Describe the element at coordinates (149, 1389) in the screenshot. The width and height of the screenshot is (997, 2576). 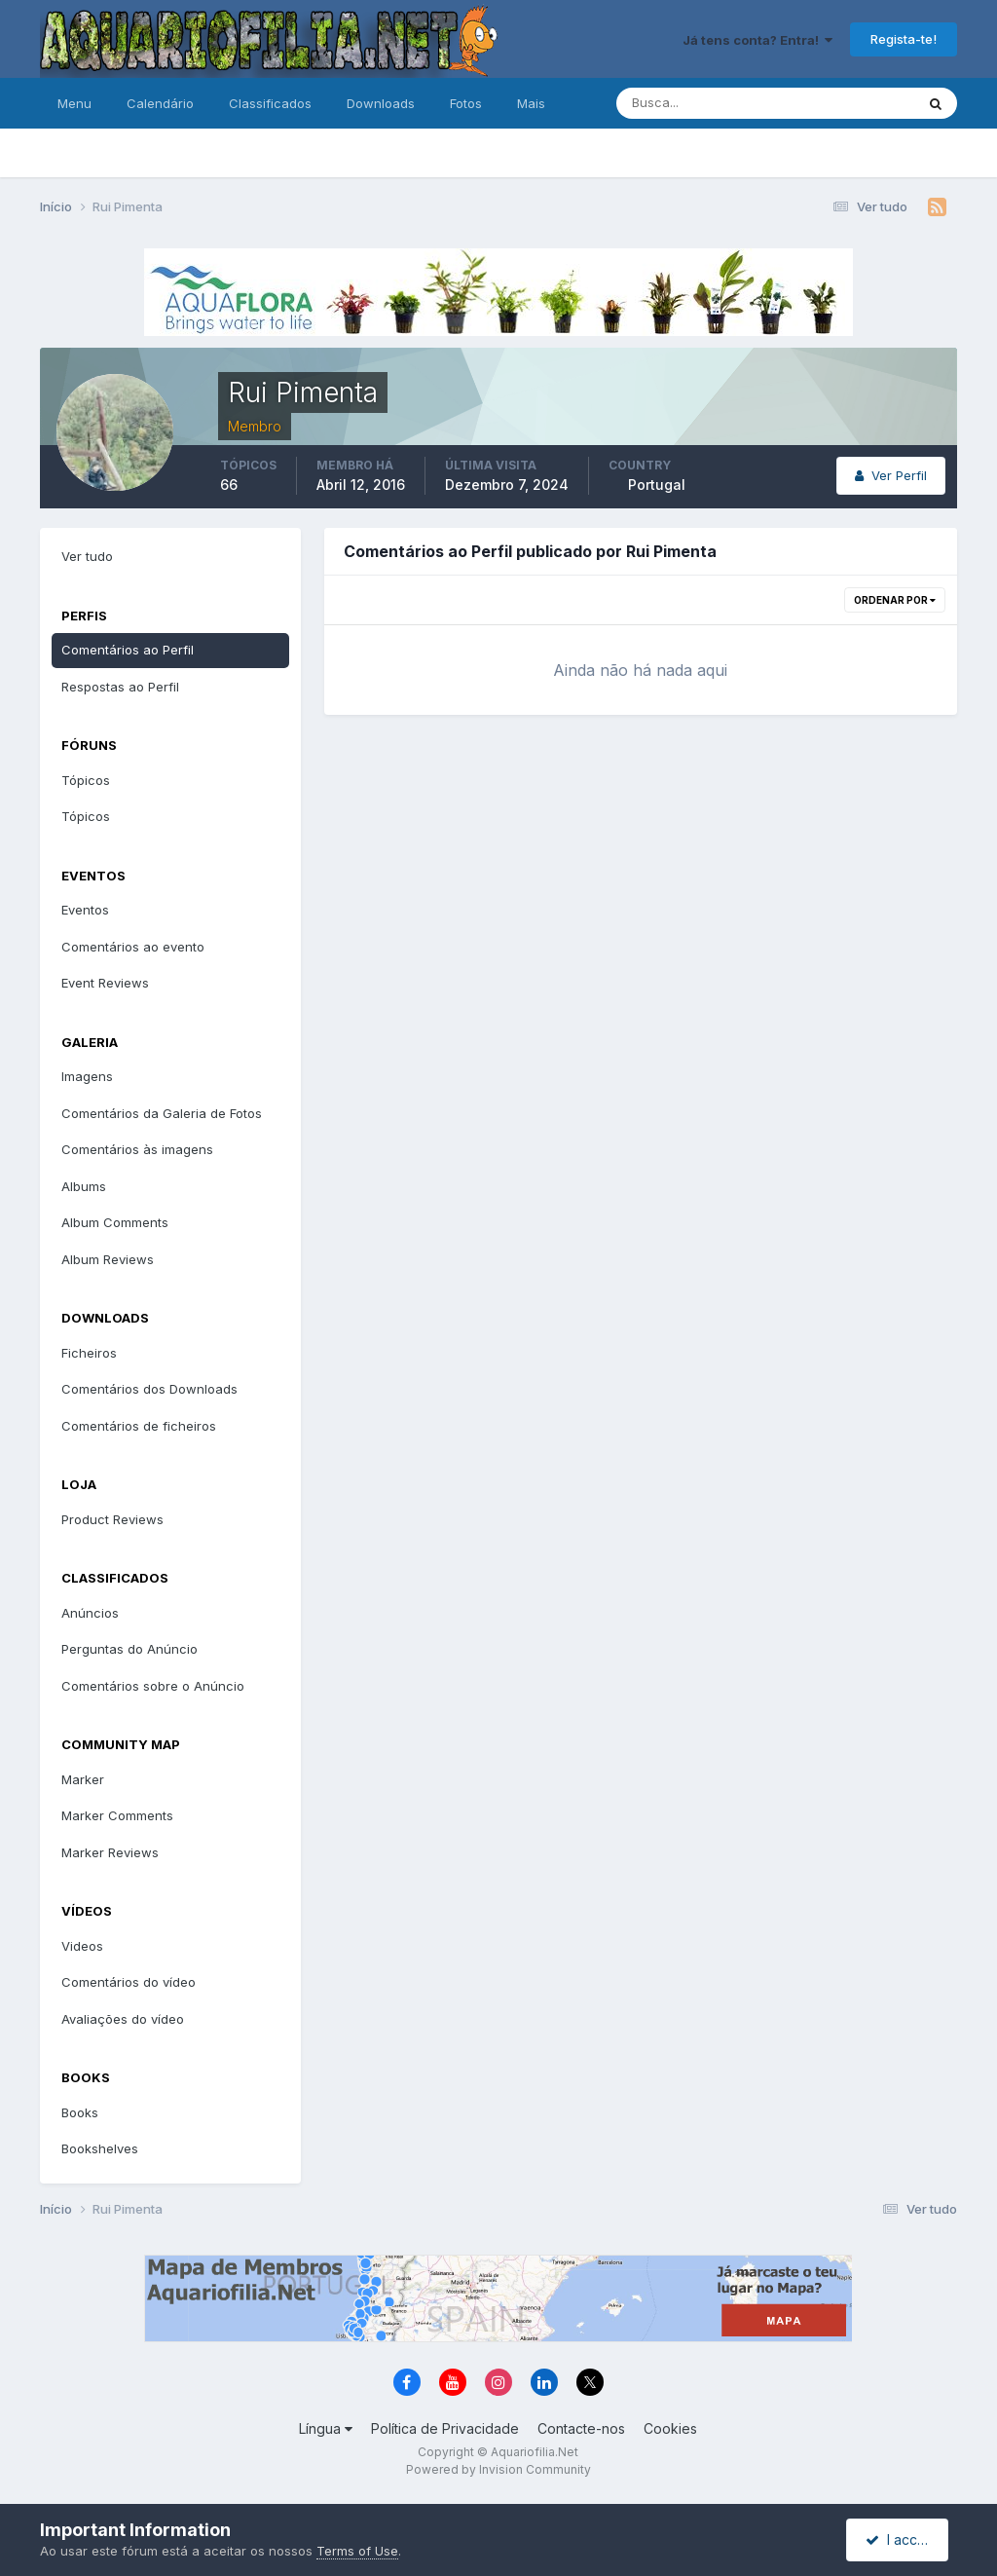
I see `Comentários dos Downloads` at that location.